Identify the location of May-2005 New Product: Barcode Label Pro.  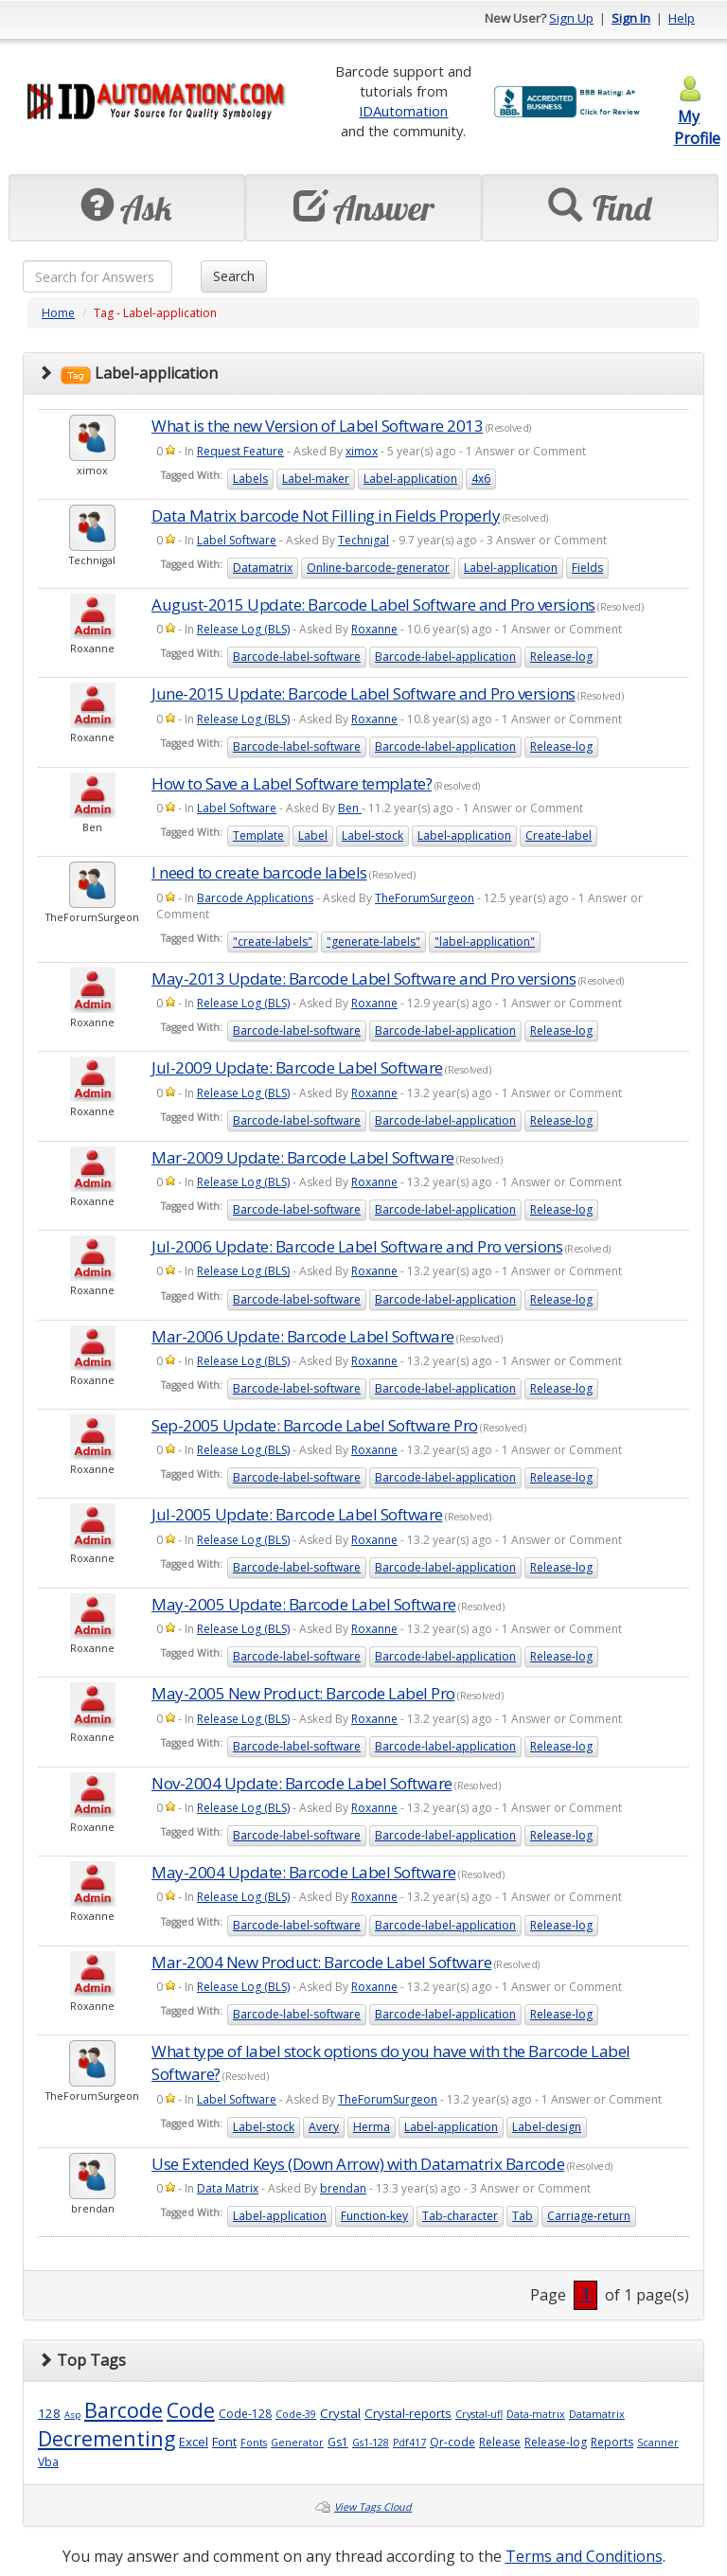
(303, 1693).